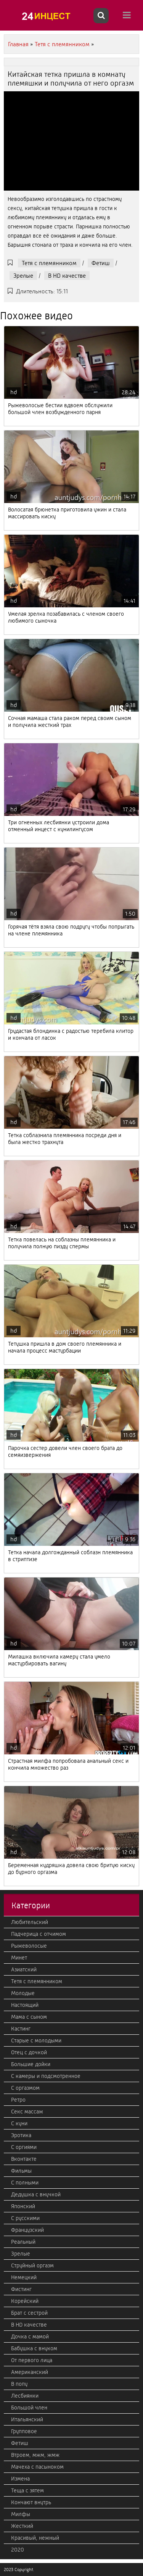  What do you see at coordinates (24, 2147) in the screenshot?
I see `С оргиями` at bounding box center [24, 2147].